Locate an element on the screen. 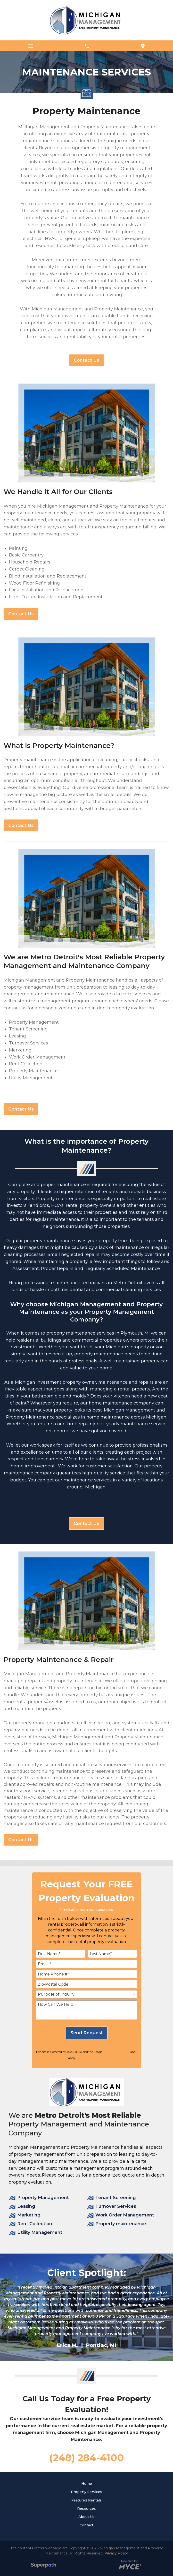 Image resolution: width=173 pixels, height=2576 pixels. Privacy Policy is located at coordinates (116, 2051).